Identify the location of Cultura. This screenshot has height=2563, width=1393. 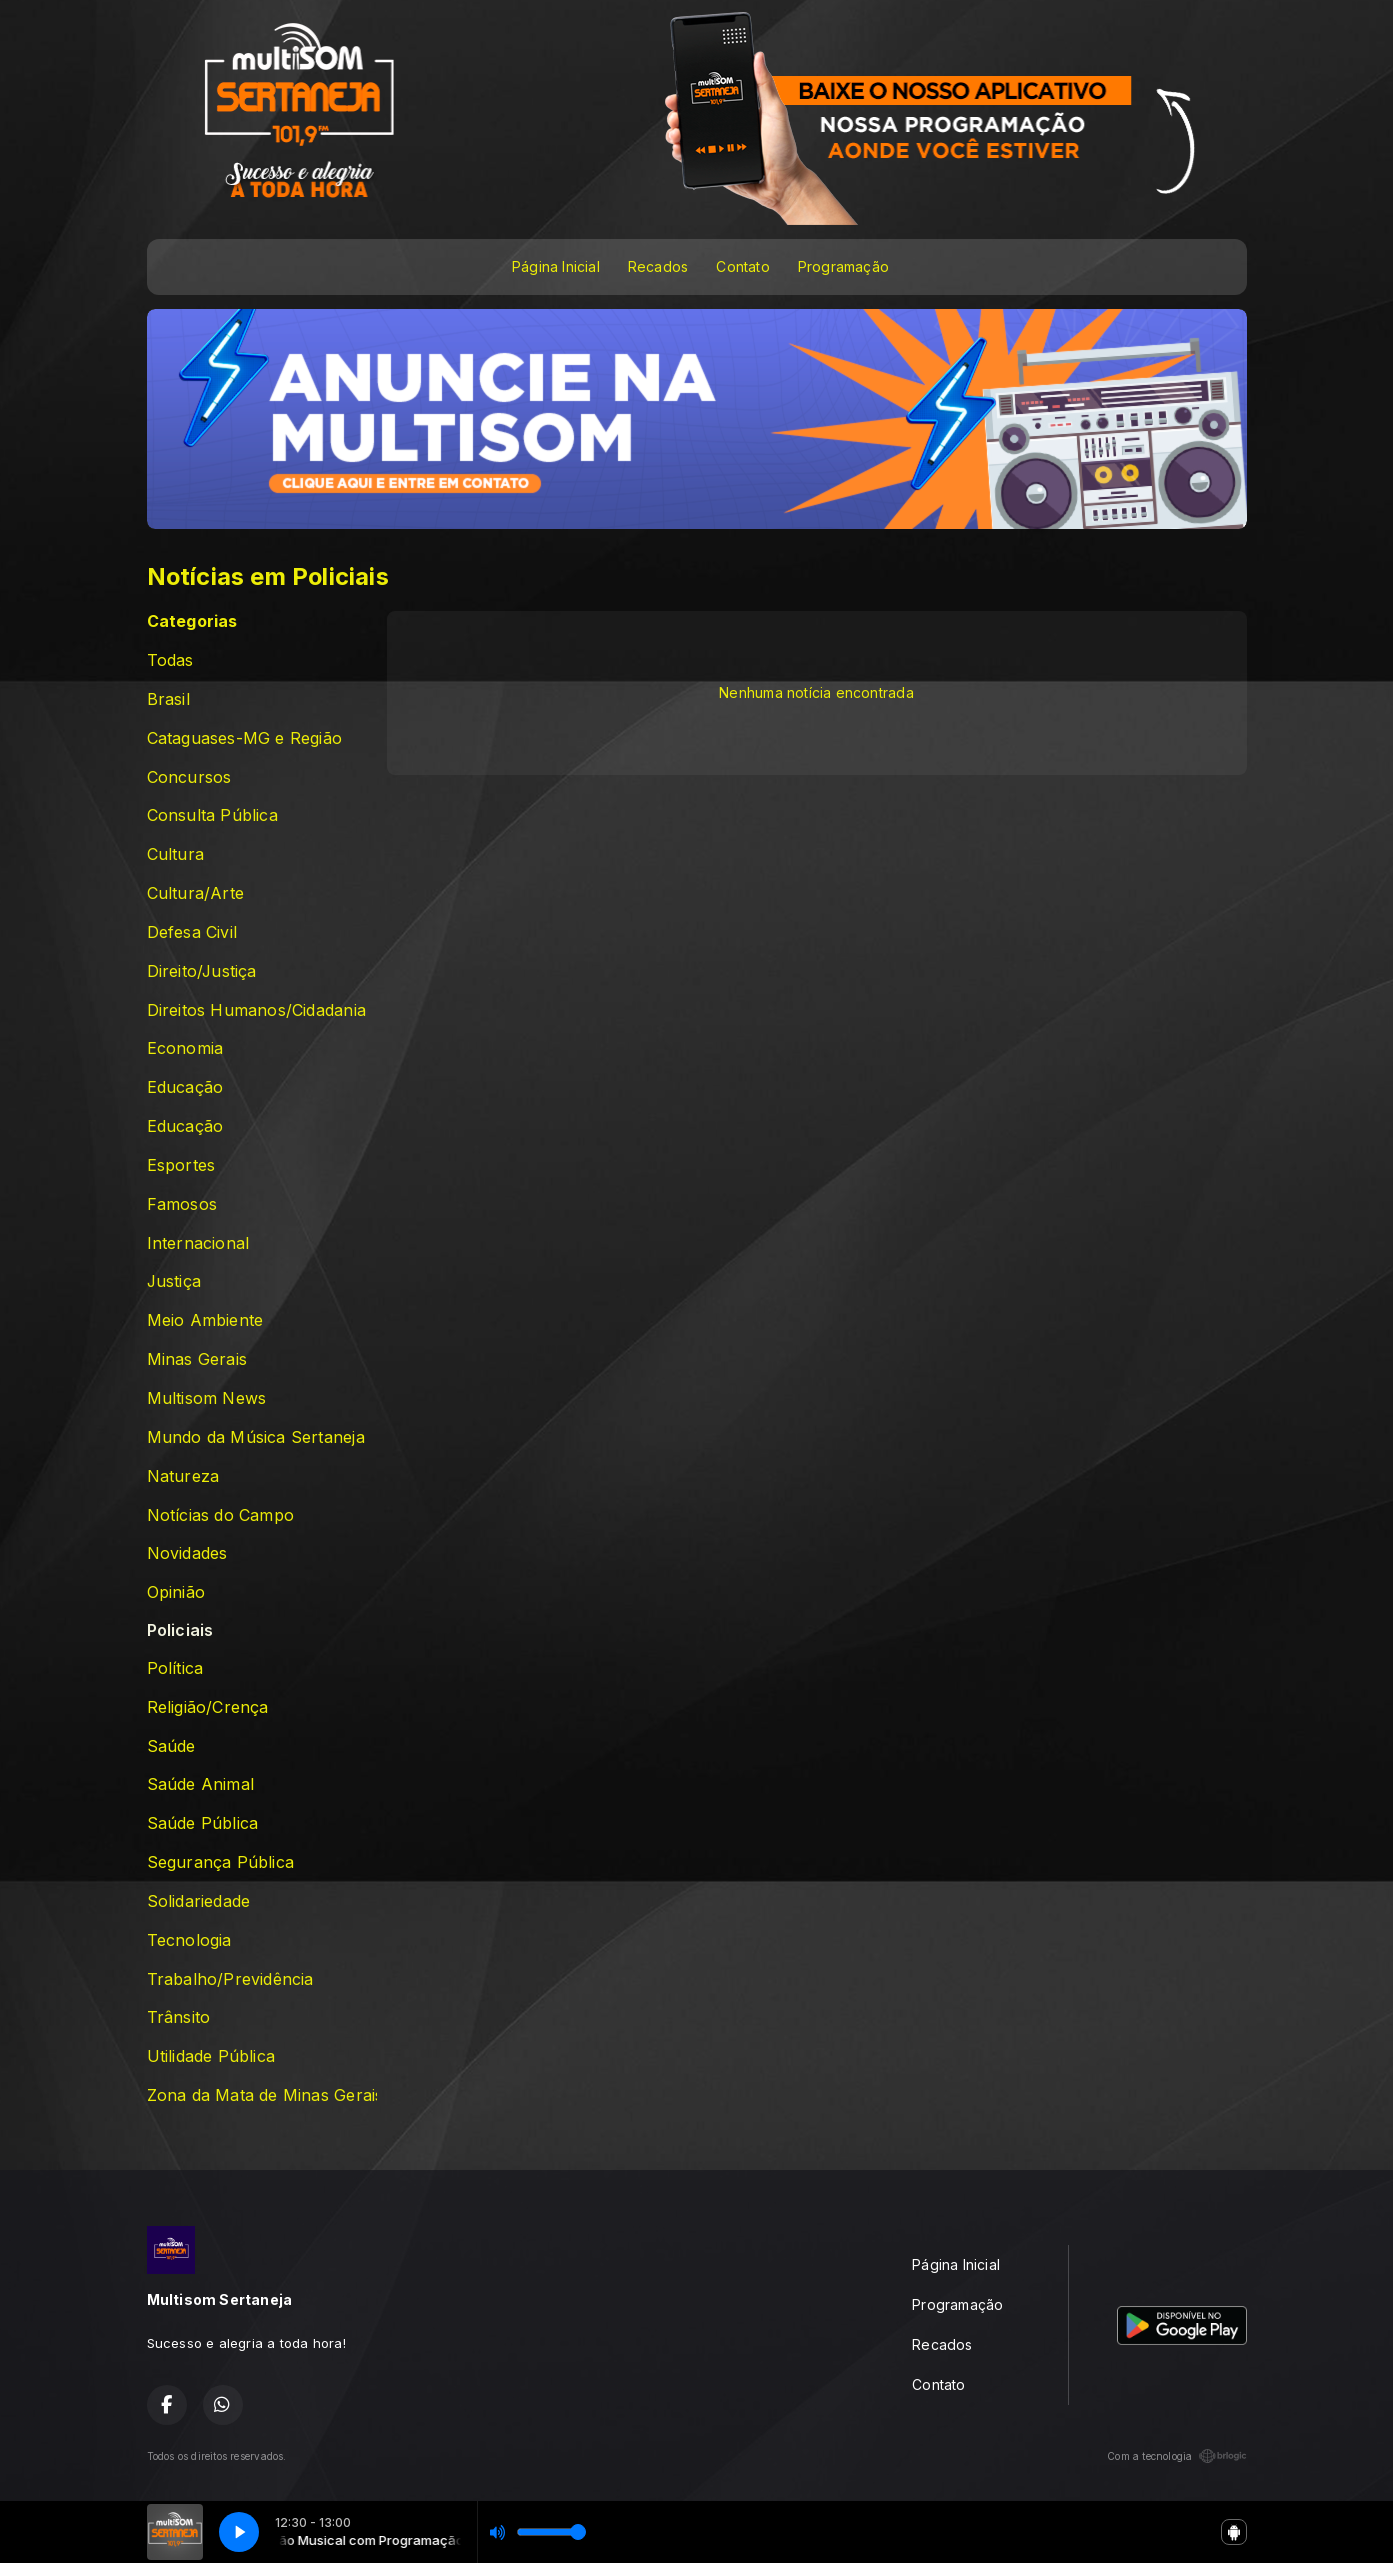
(175, 854).